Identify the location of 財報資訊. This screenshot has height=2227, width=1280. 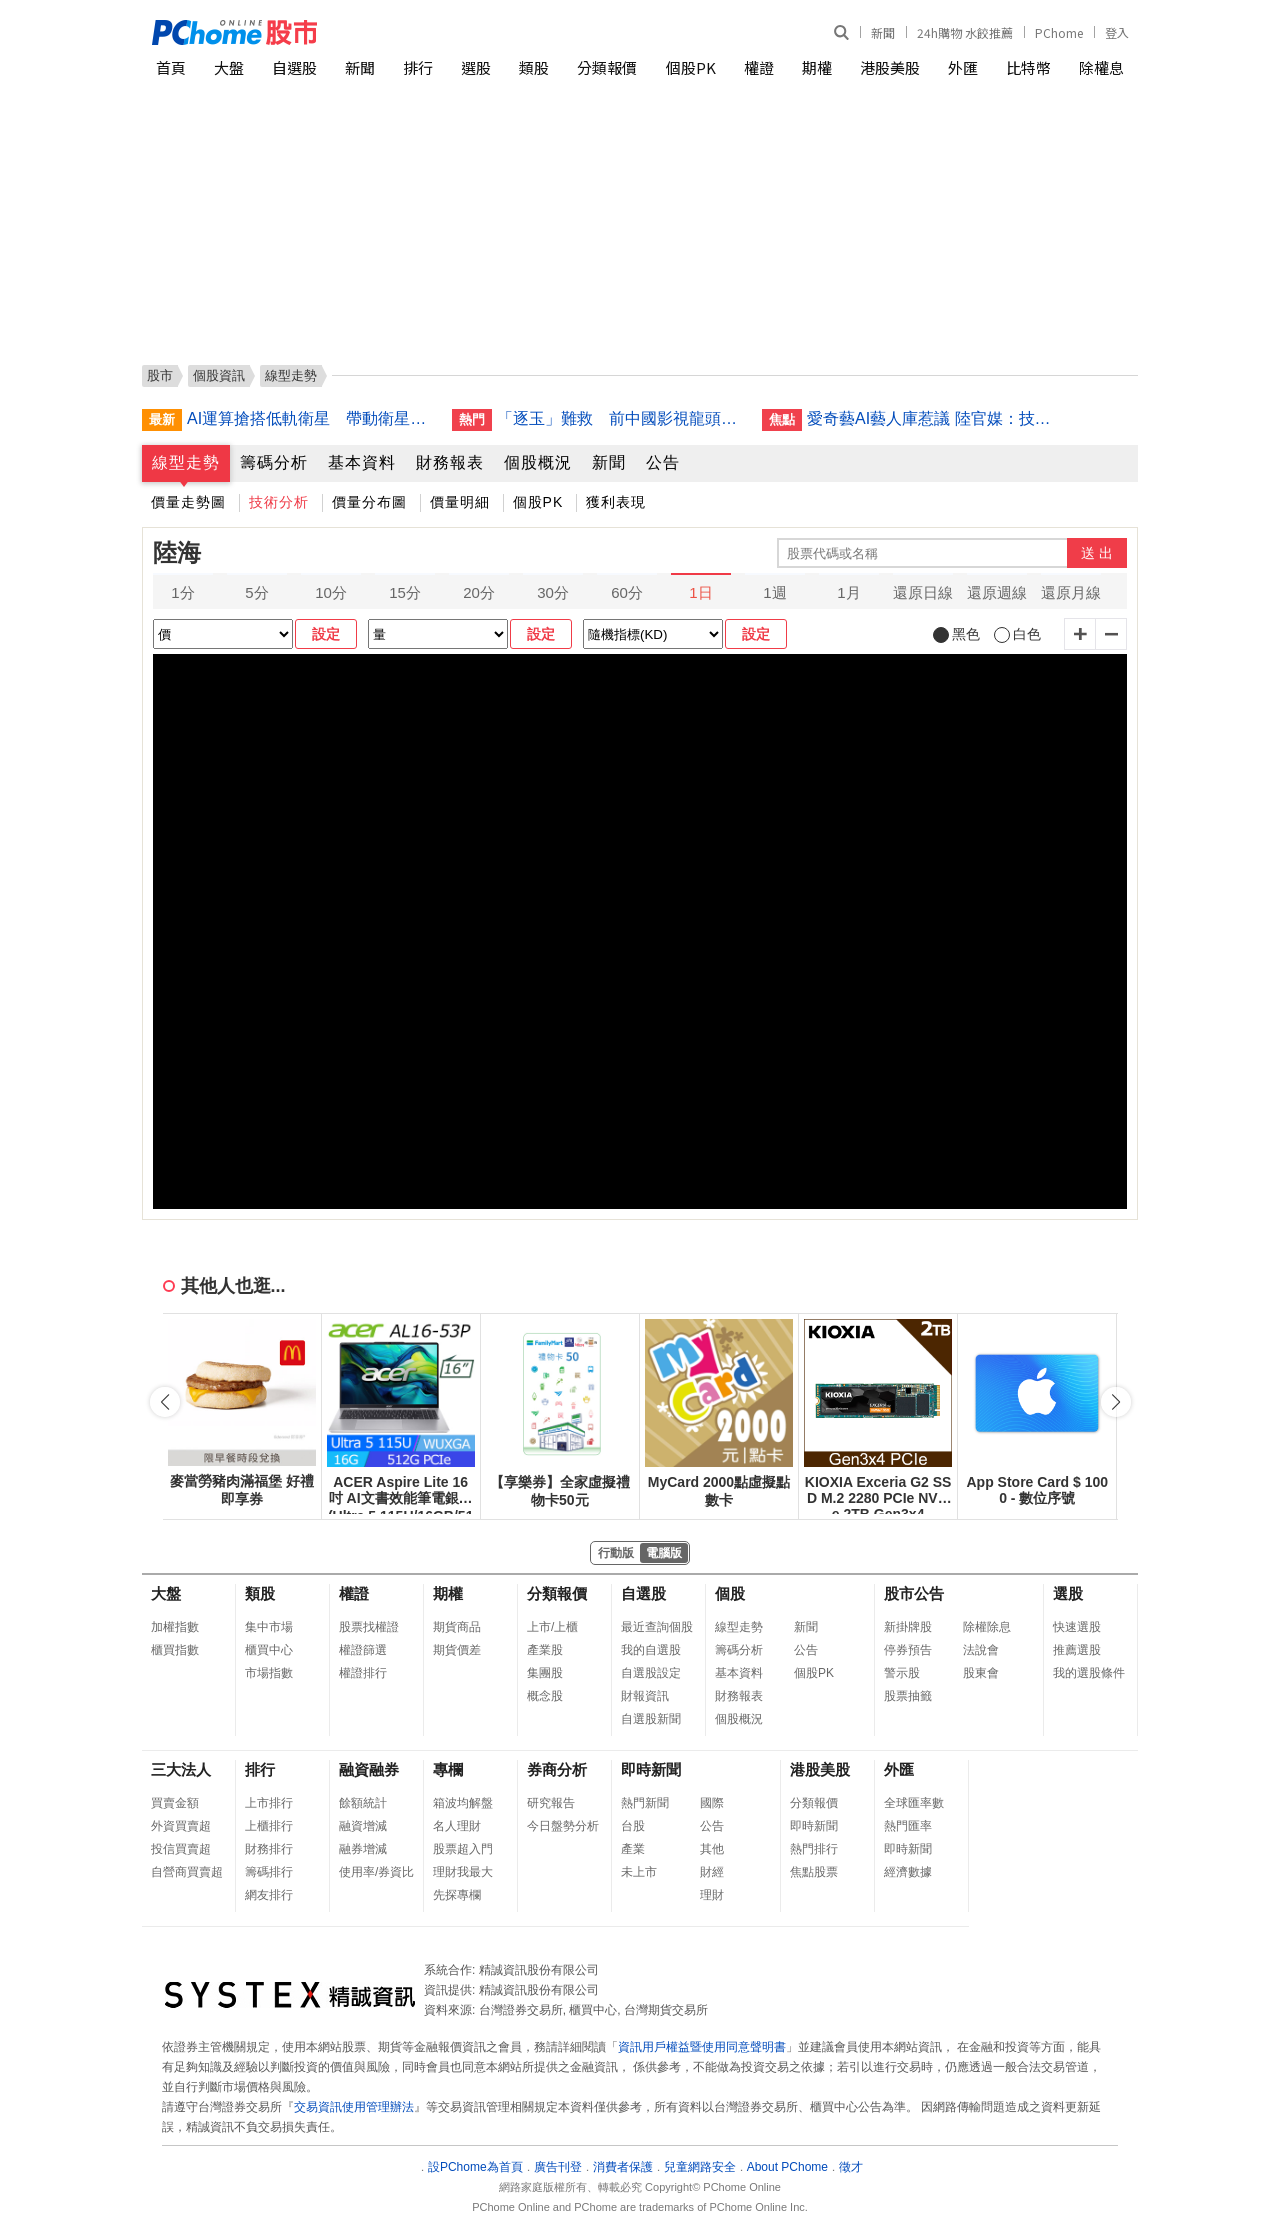
(645, 1696).